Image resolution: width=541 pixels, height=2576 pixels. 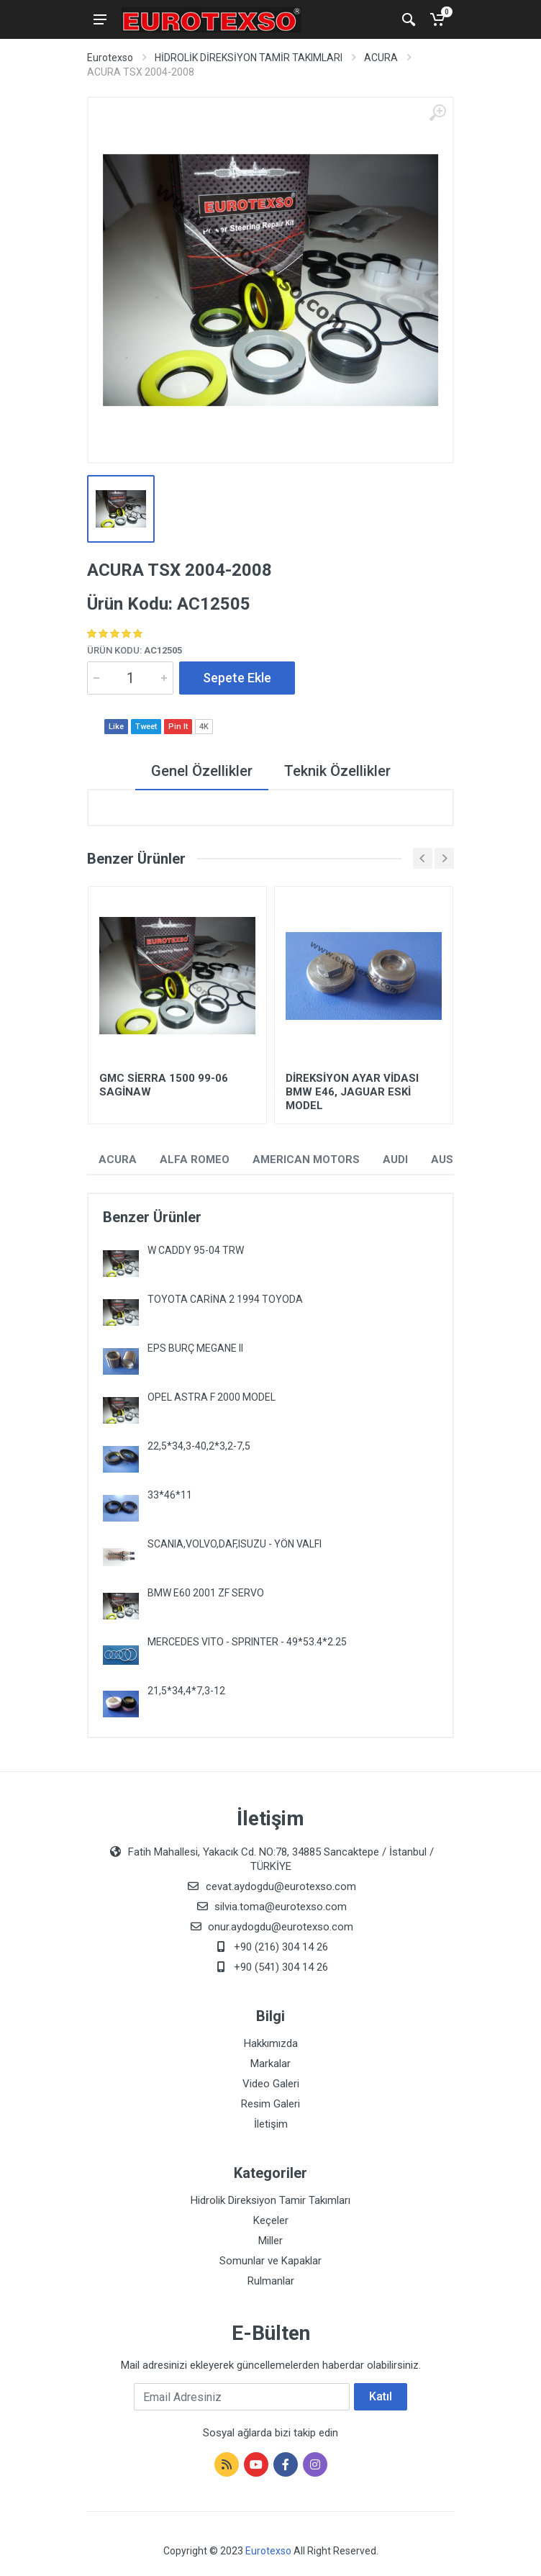 I want to click on Video Galeri, so click(x=270, y=2083).